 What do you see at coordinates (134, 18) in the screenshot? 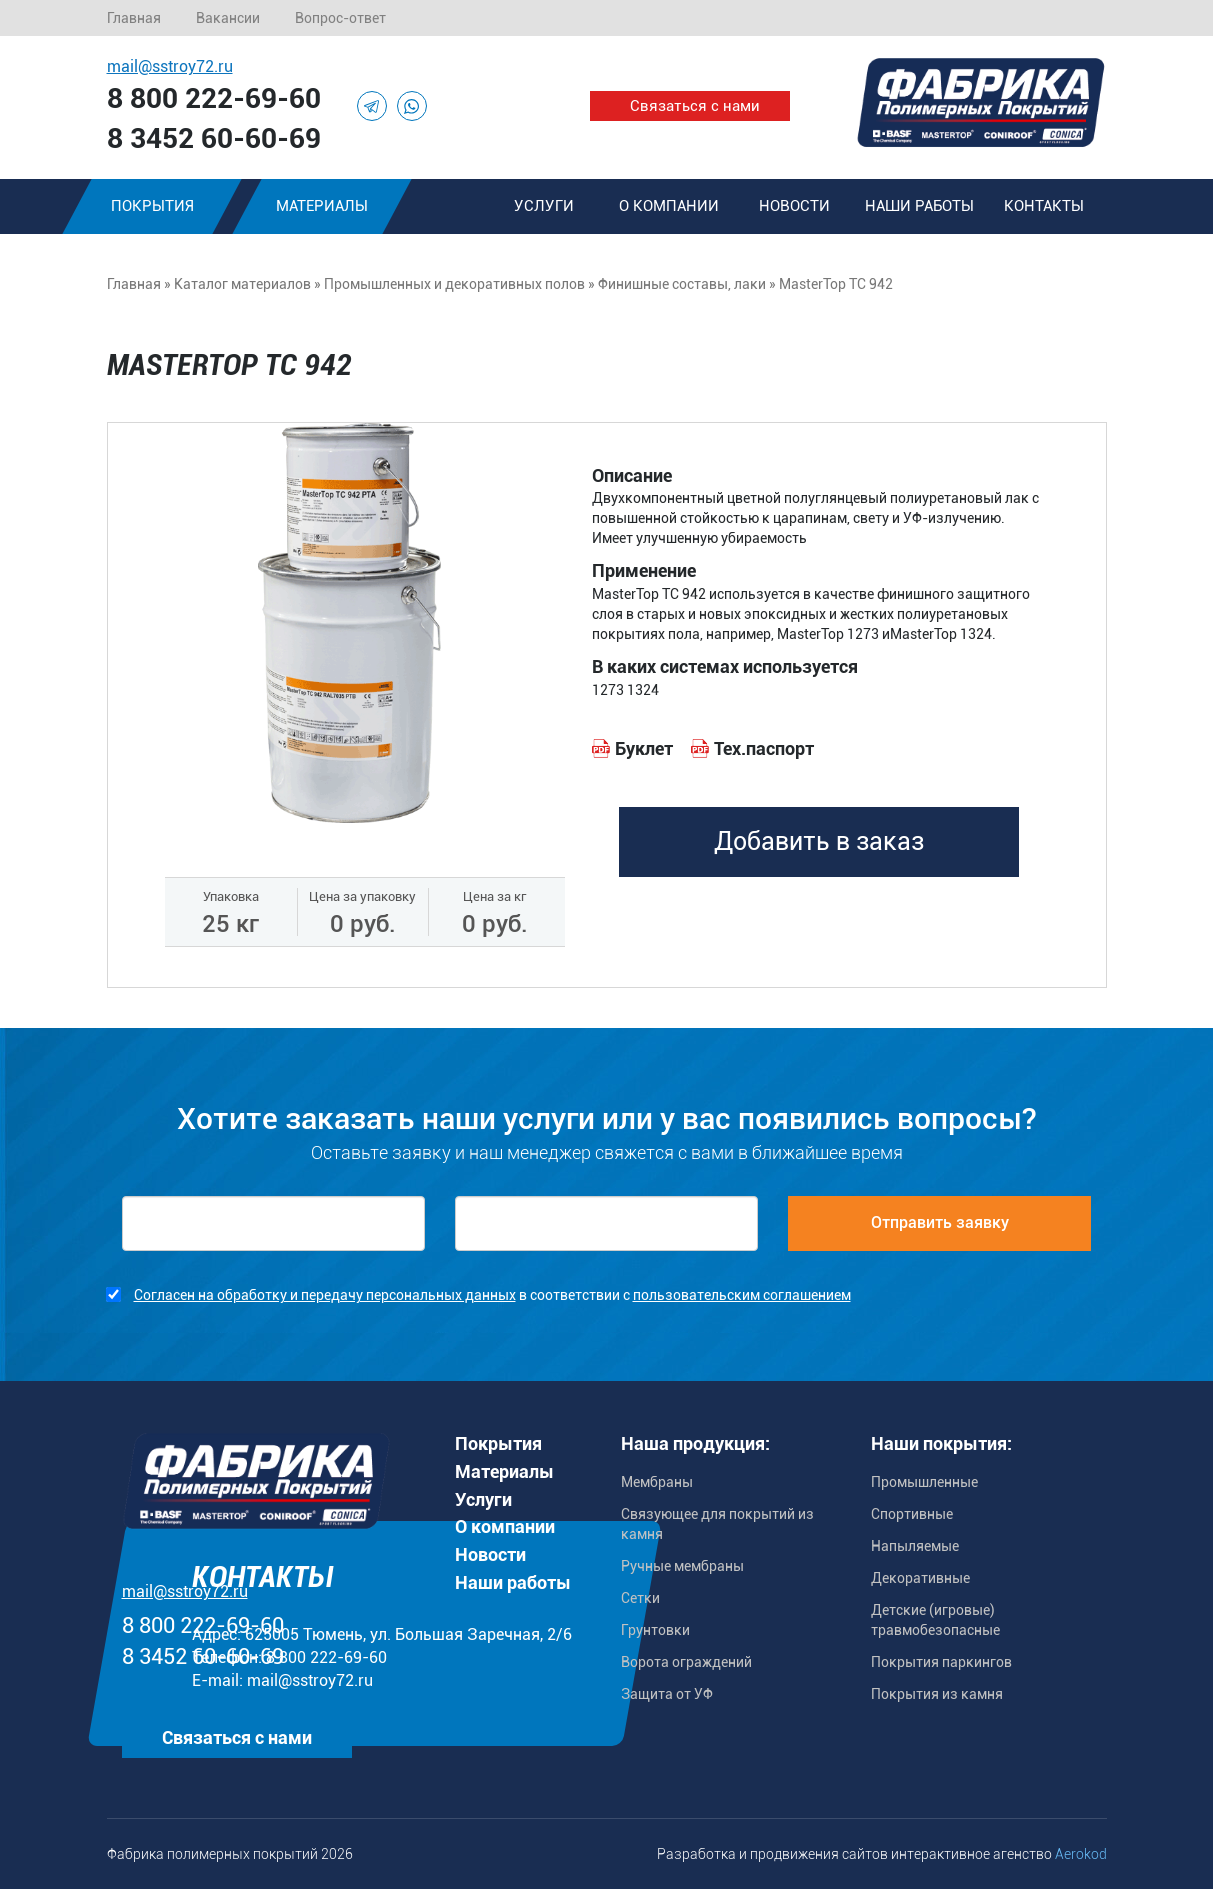
I see `Главная` at bounding box center [134, 18].